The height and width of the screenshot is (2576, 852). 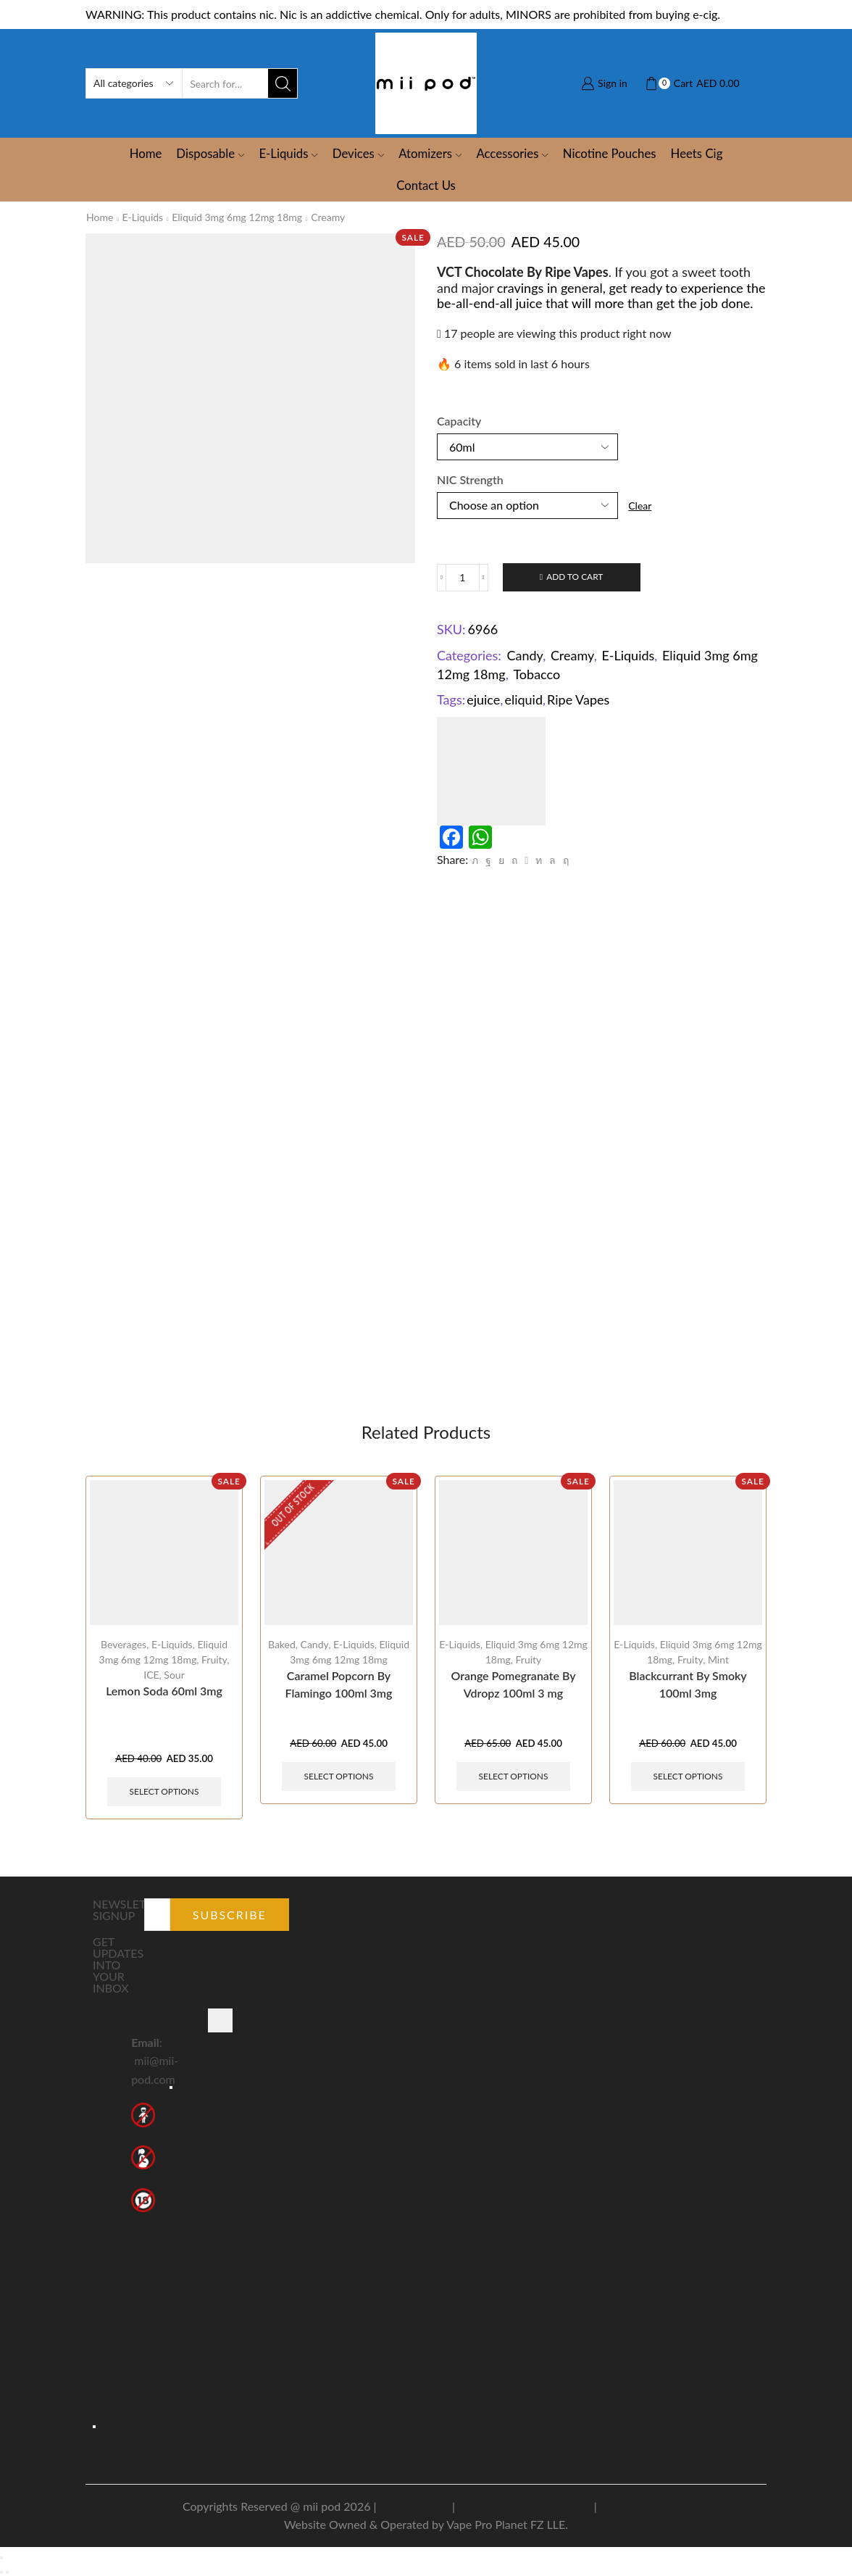 I want to click on Clear [Clear options], so click(x=639, y=505).